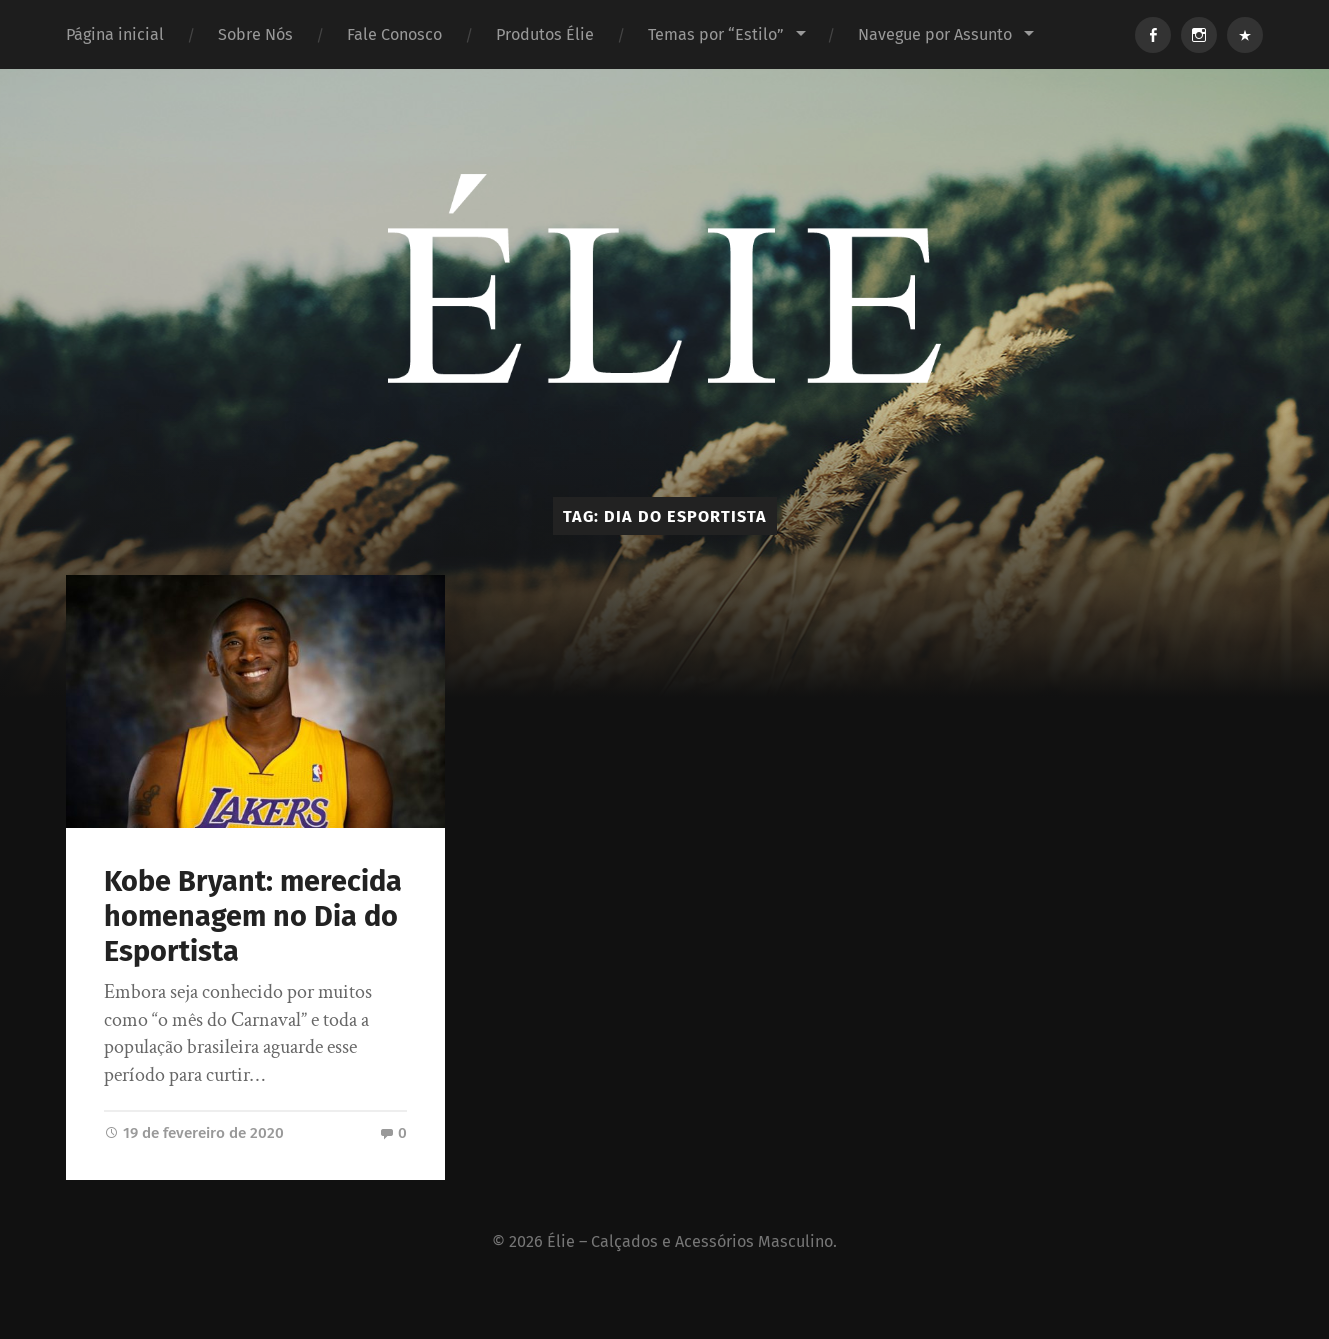 This screenshot has width=1329, height=1339. What do you see at coordinates (255, 34) in the screenshot?
I see `Sobre Nós` at bounding box center [255, 34].